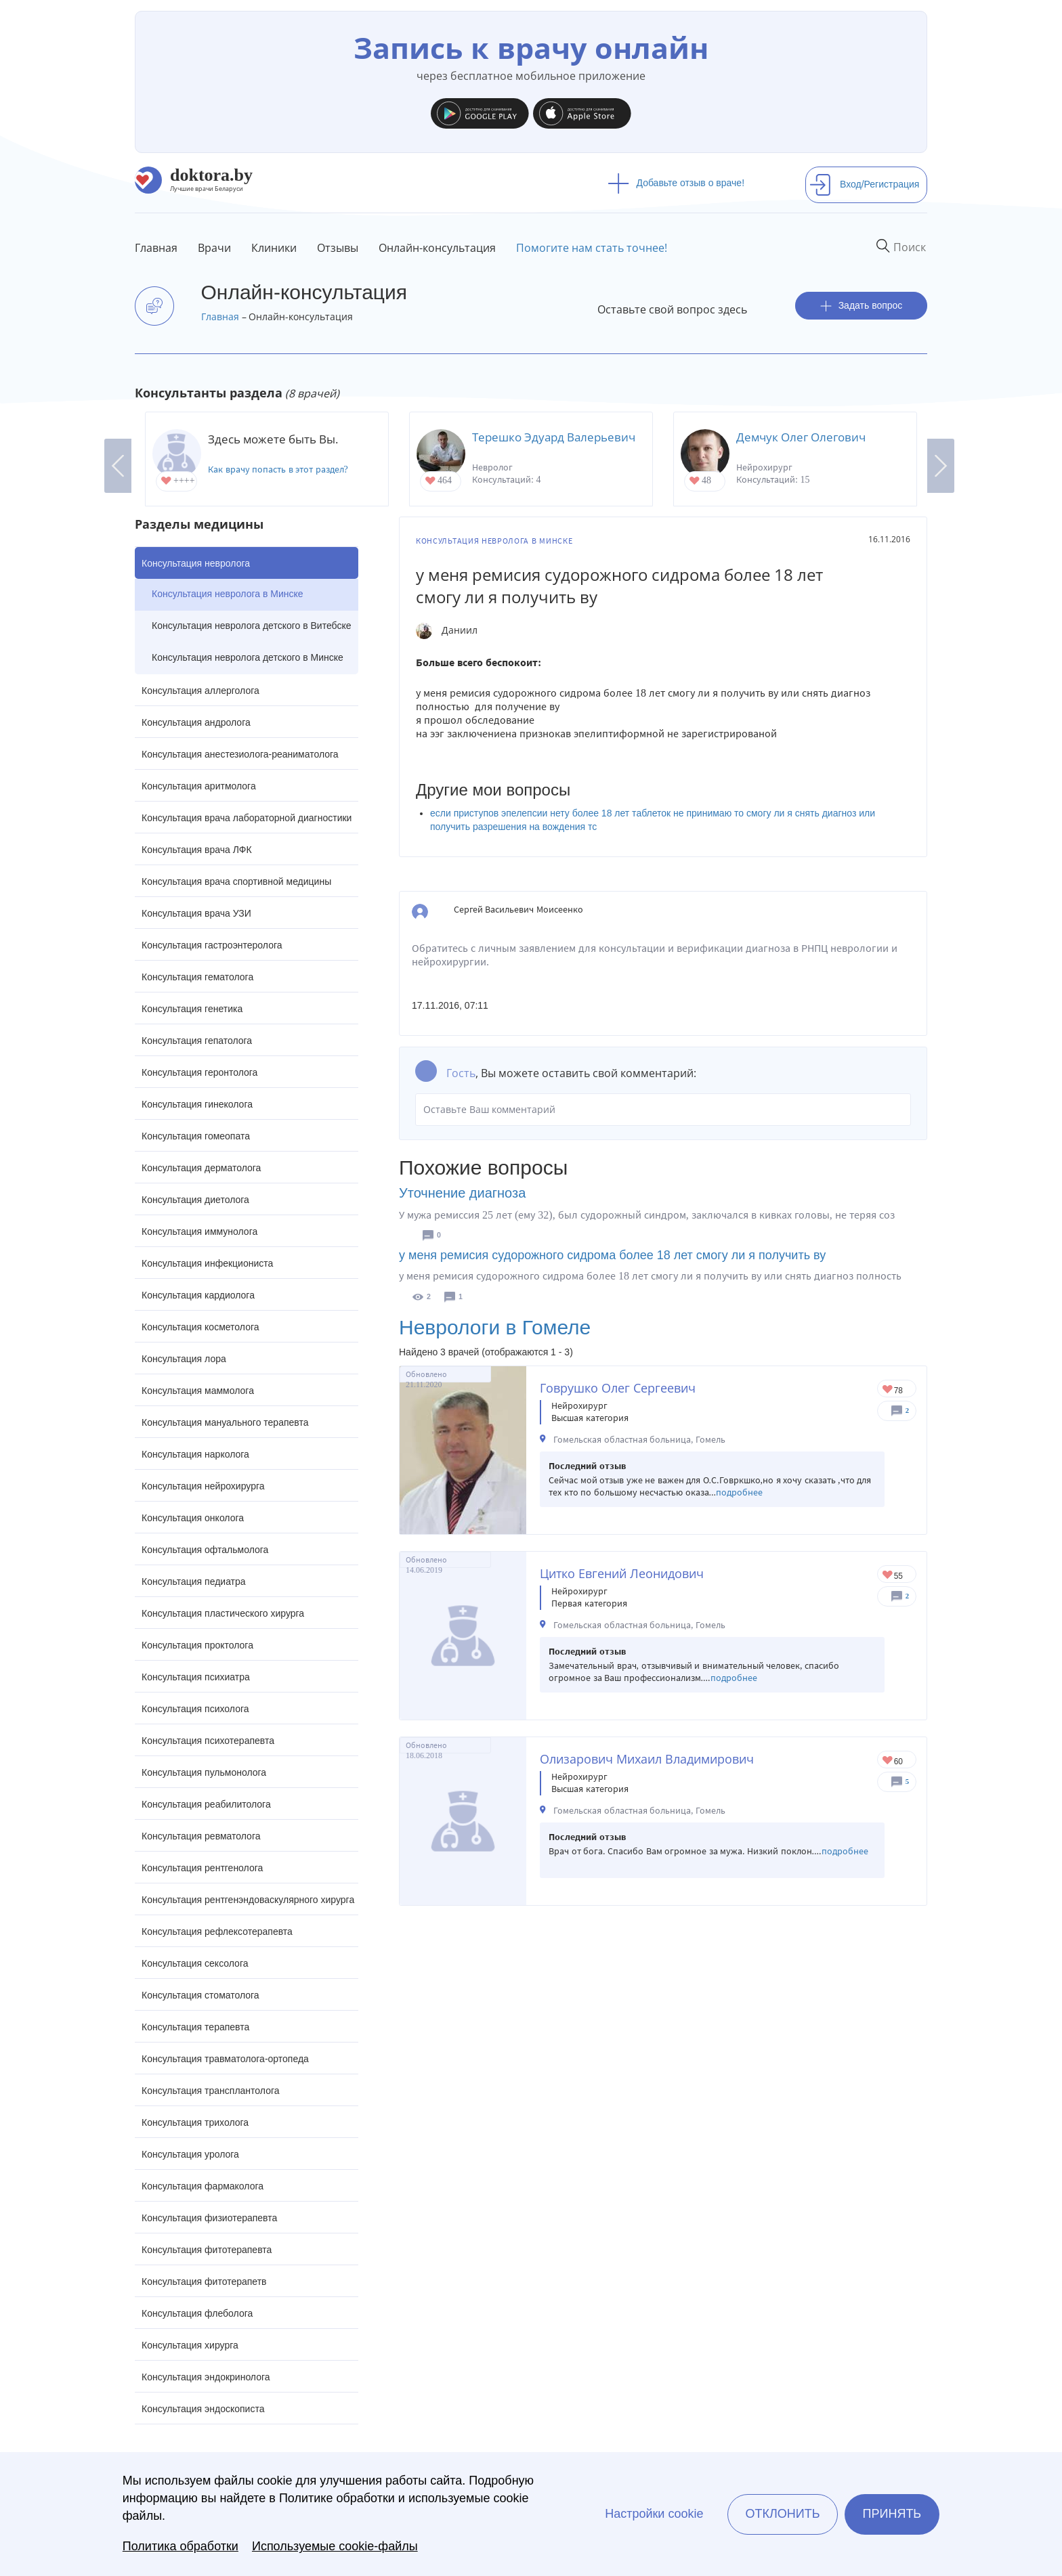 The height and width of the screenshot is (2576, 1062). I want to click on Консультация диетолога, so click(195, 1199).